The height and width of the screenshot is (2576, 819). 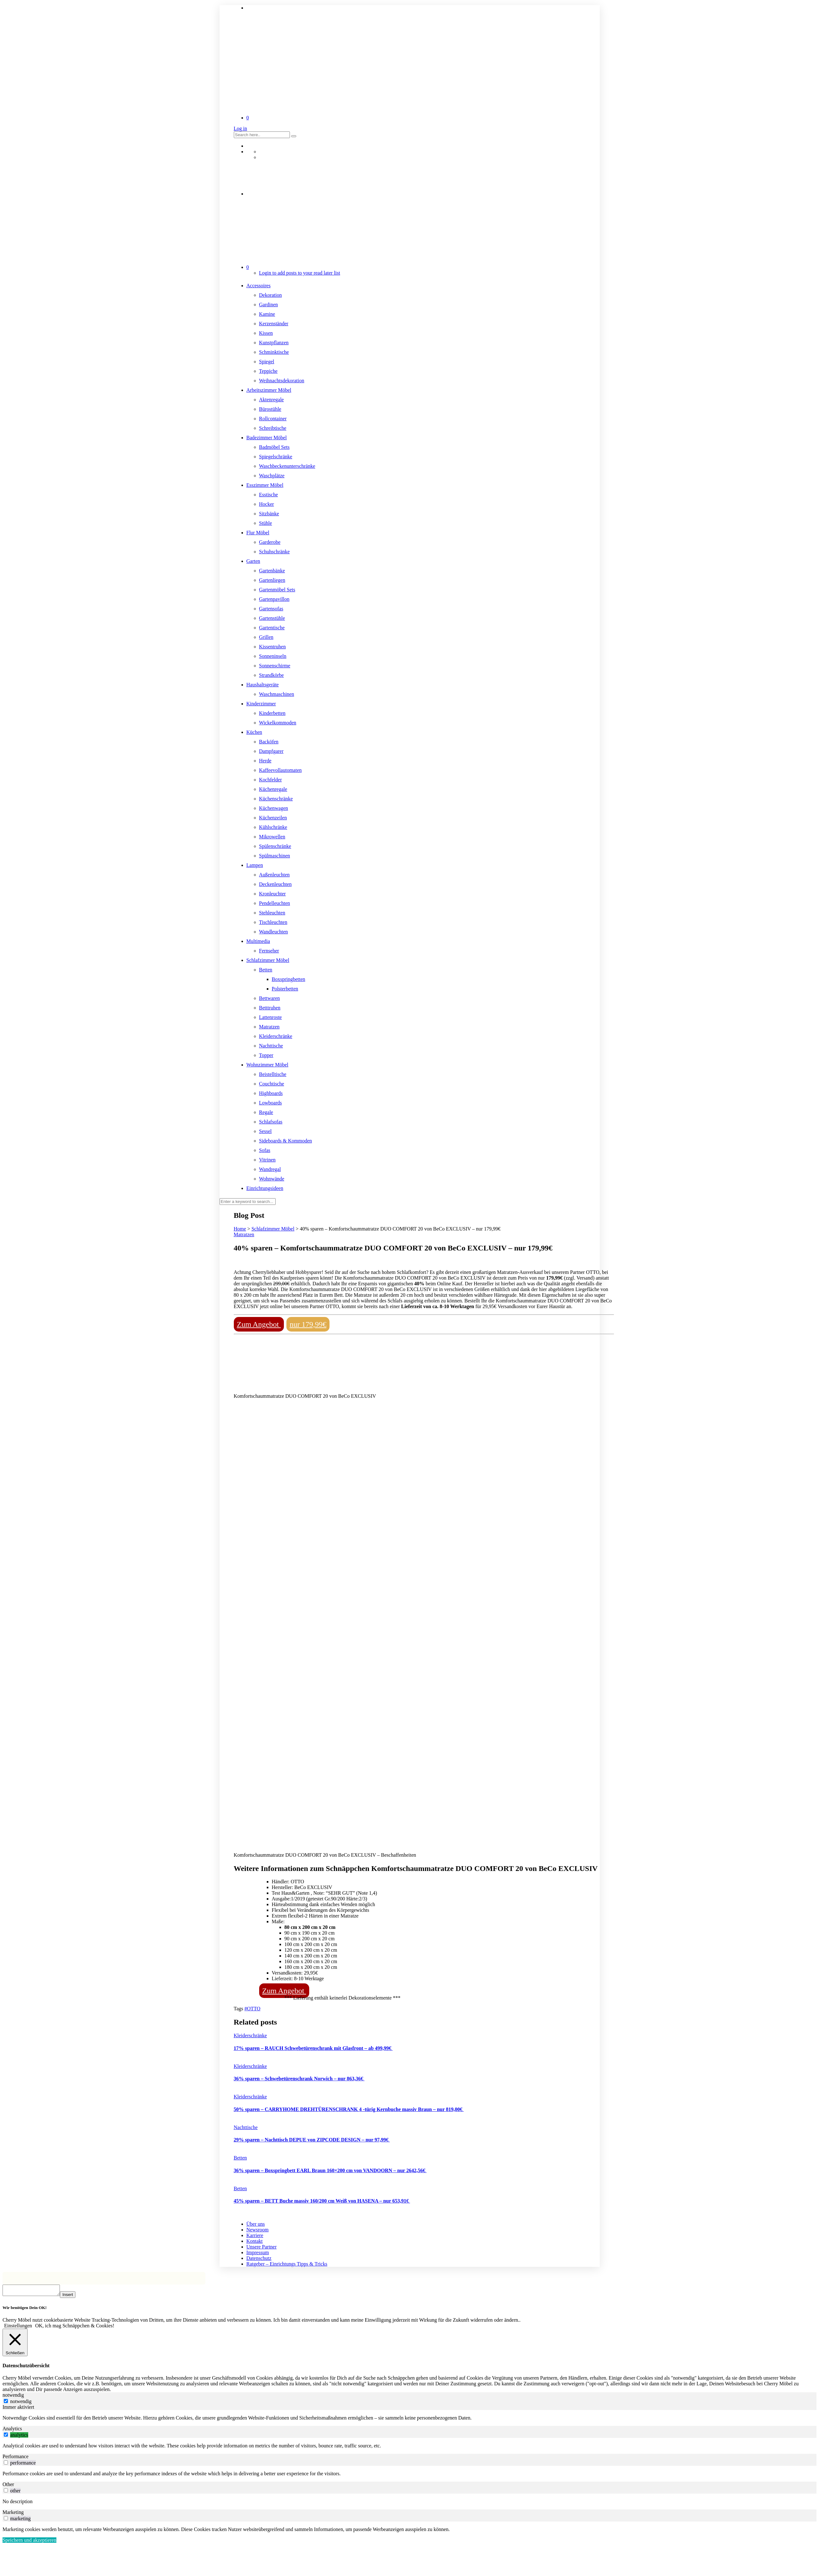 I want to click on Fernseher, so click(x=269, y=950).